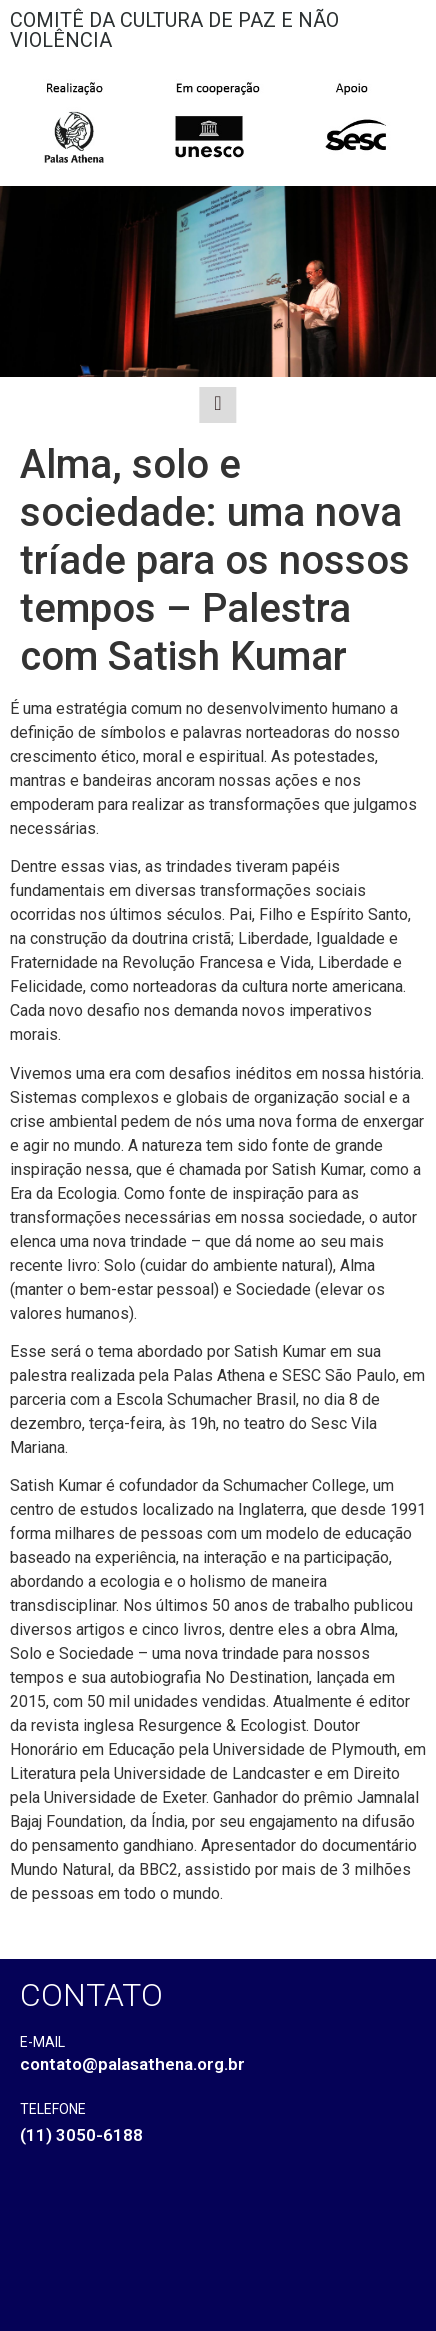 Image resolution: width=436 pixels, height=2331 pixels. What do you see at coordinates (81, 2135) in the screenshot?
I see `(11) 3050-6188` at bounding box center [81, 2135].